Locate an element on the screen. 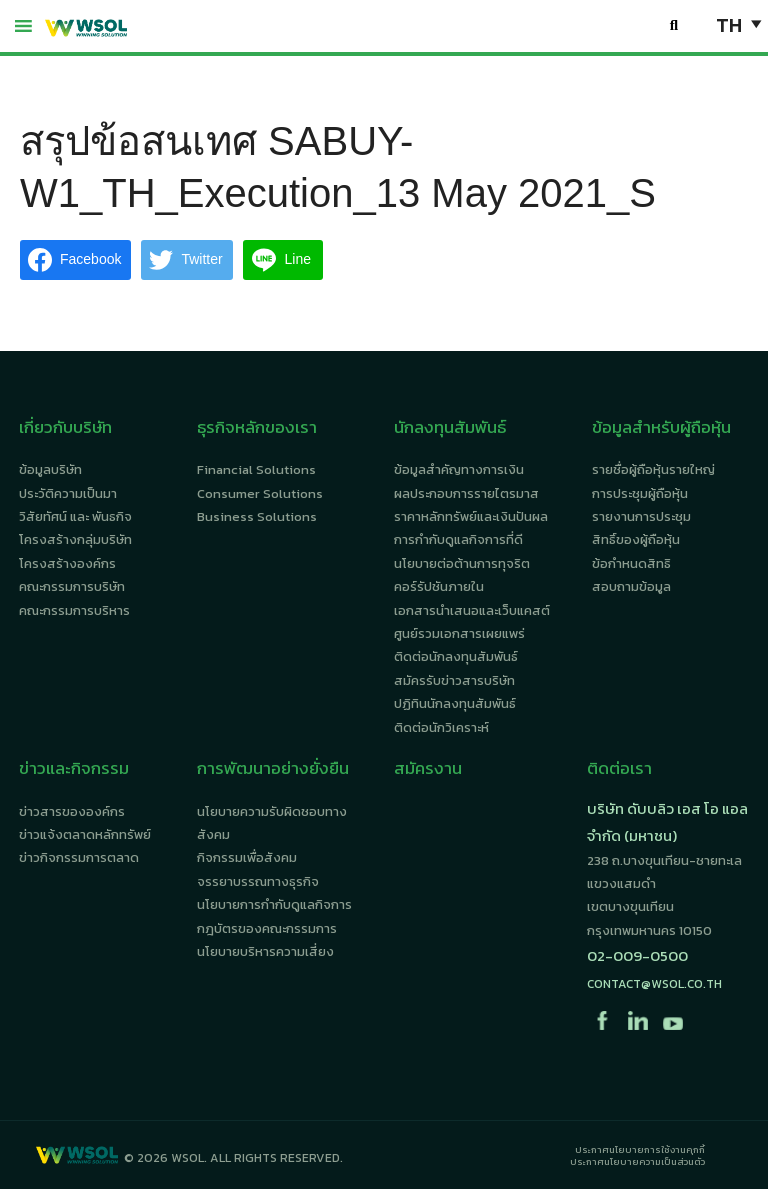 Image resolution: width=768 pixels, height=1189 pixels. การประชุมผู้ถือหุ้น is located at coordinates (640, 493).